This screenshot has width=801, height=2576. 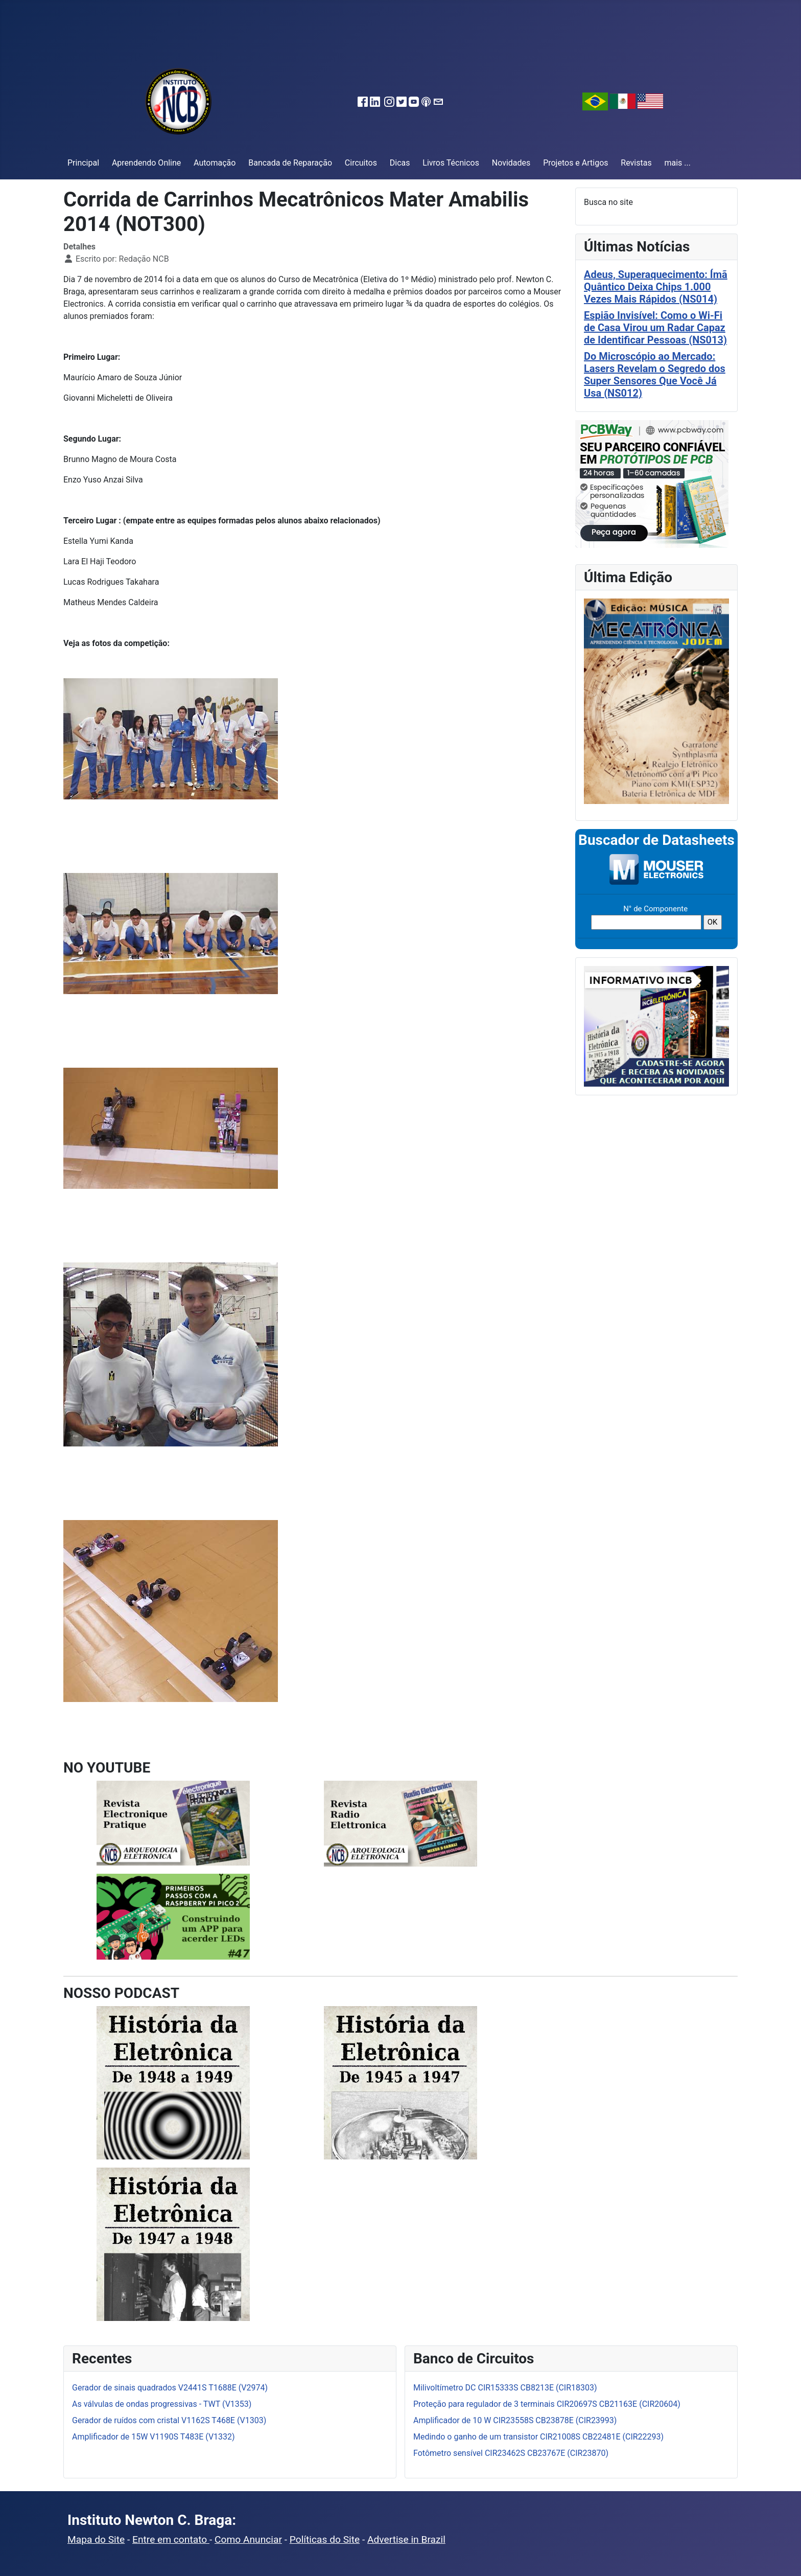 I want to click on Espião Invisível: Como o Wi-Fi de Casa Virou um Radar Capaz de Identificar Pessoas (NS013), so click(x=655, y=327).